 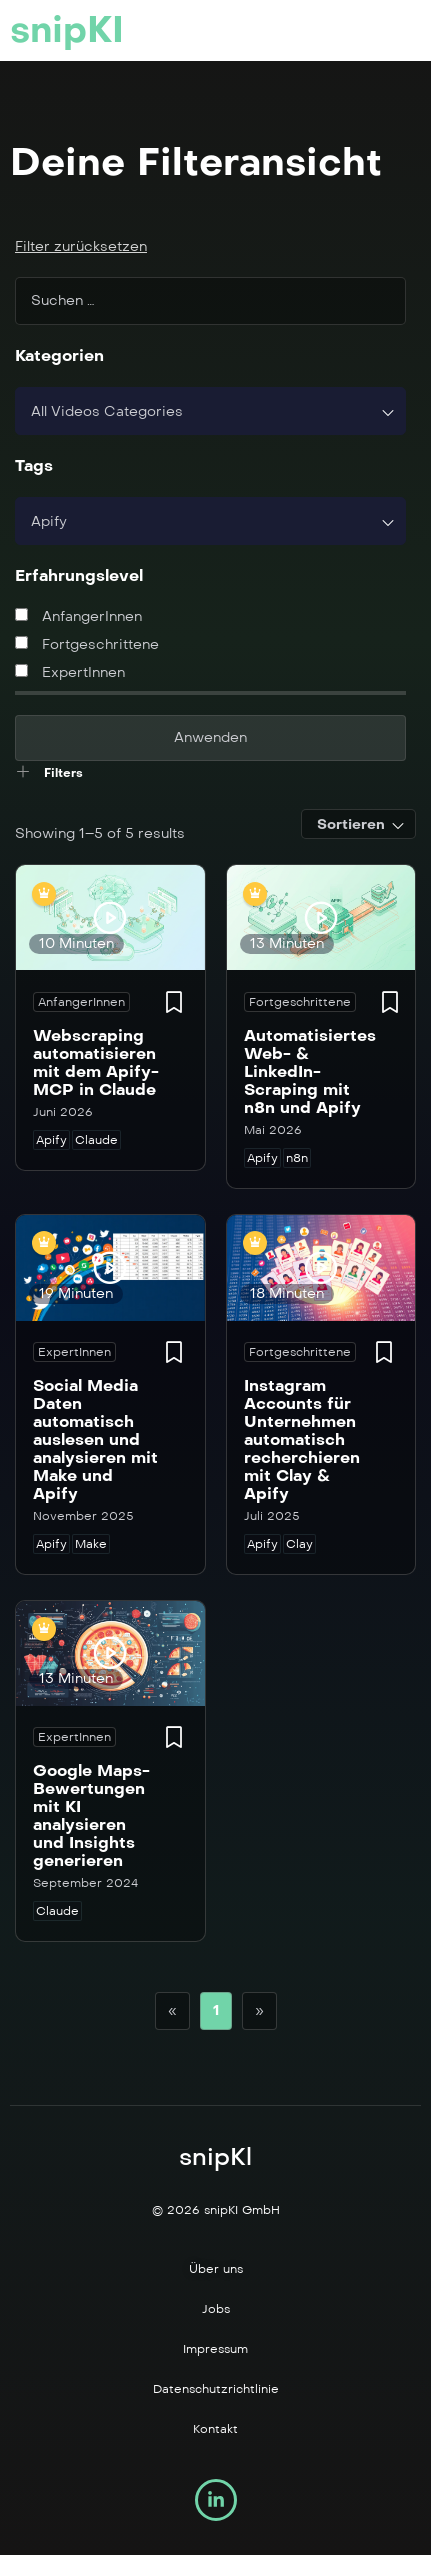 I want to click on Claude, so click(x=96, y=1140).